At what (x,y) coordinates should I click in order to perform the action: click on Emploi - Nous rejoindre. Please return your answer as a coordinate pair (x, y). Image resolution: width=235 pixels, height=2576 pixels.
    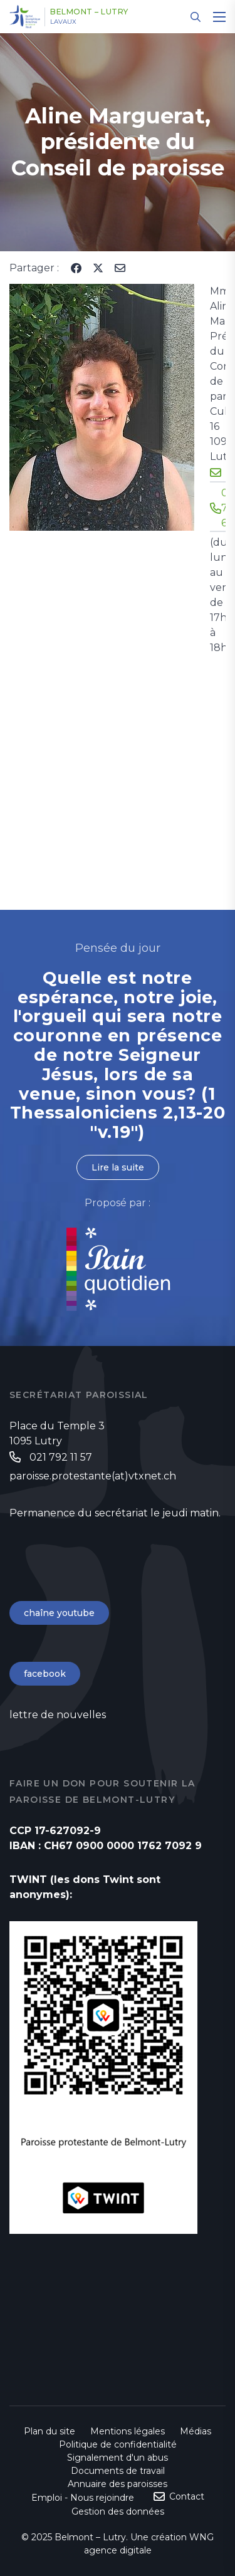
    Looking at the image, I should click on (82, 2497).